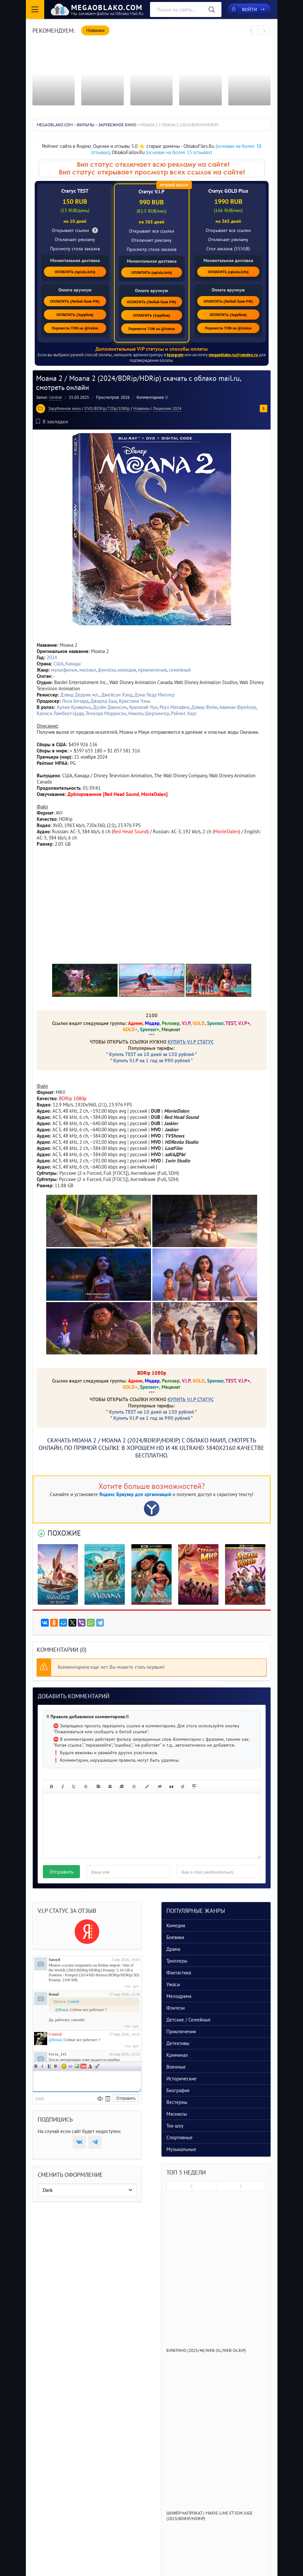  What do you see at coordinates (54, 1959) in the screenshot?
I see `Sassyd` at bounding box center [54, 1959].